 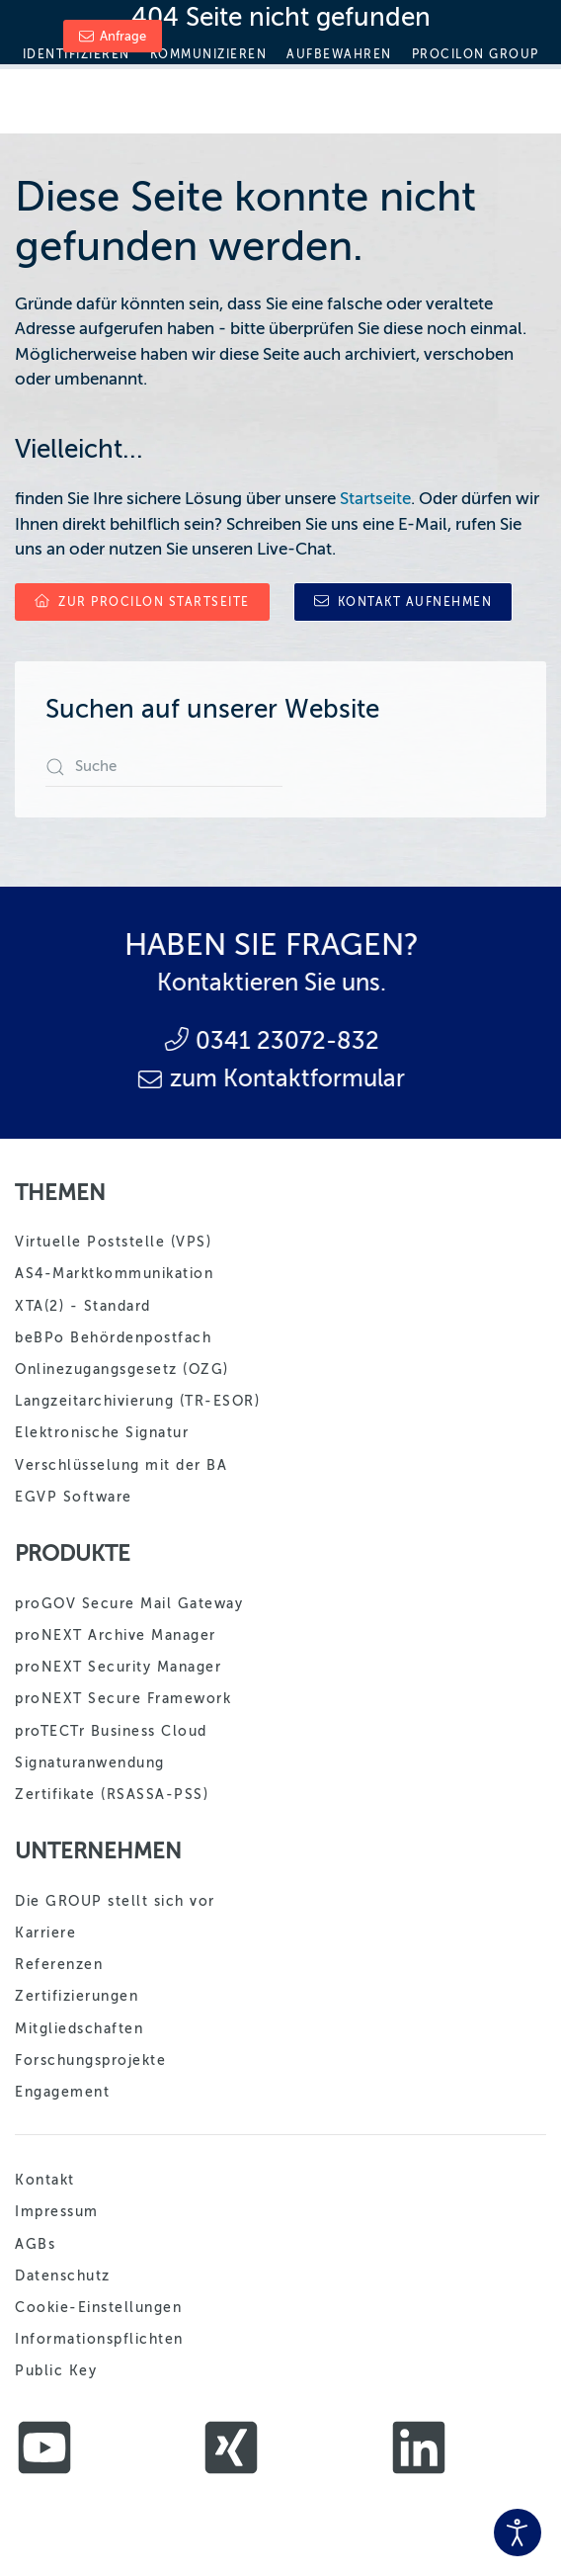 I want to click on Identifizieren, so click(x=76, y=54).